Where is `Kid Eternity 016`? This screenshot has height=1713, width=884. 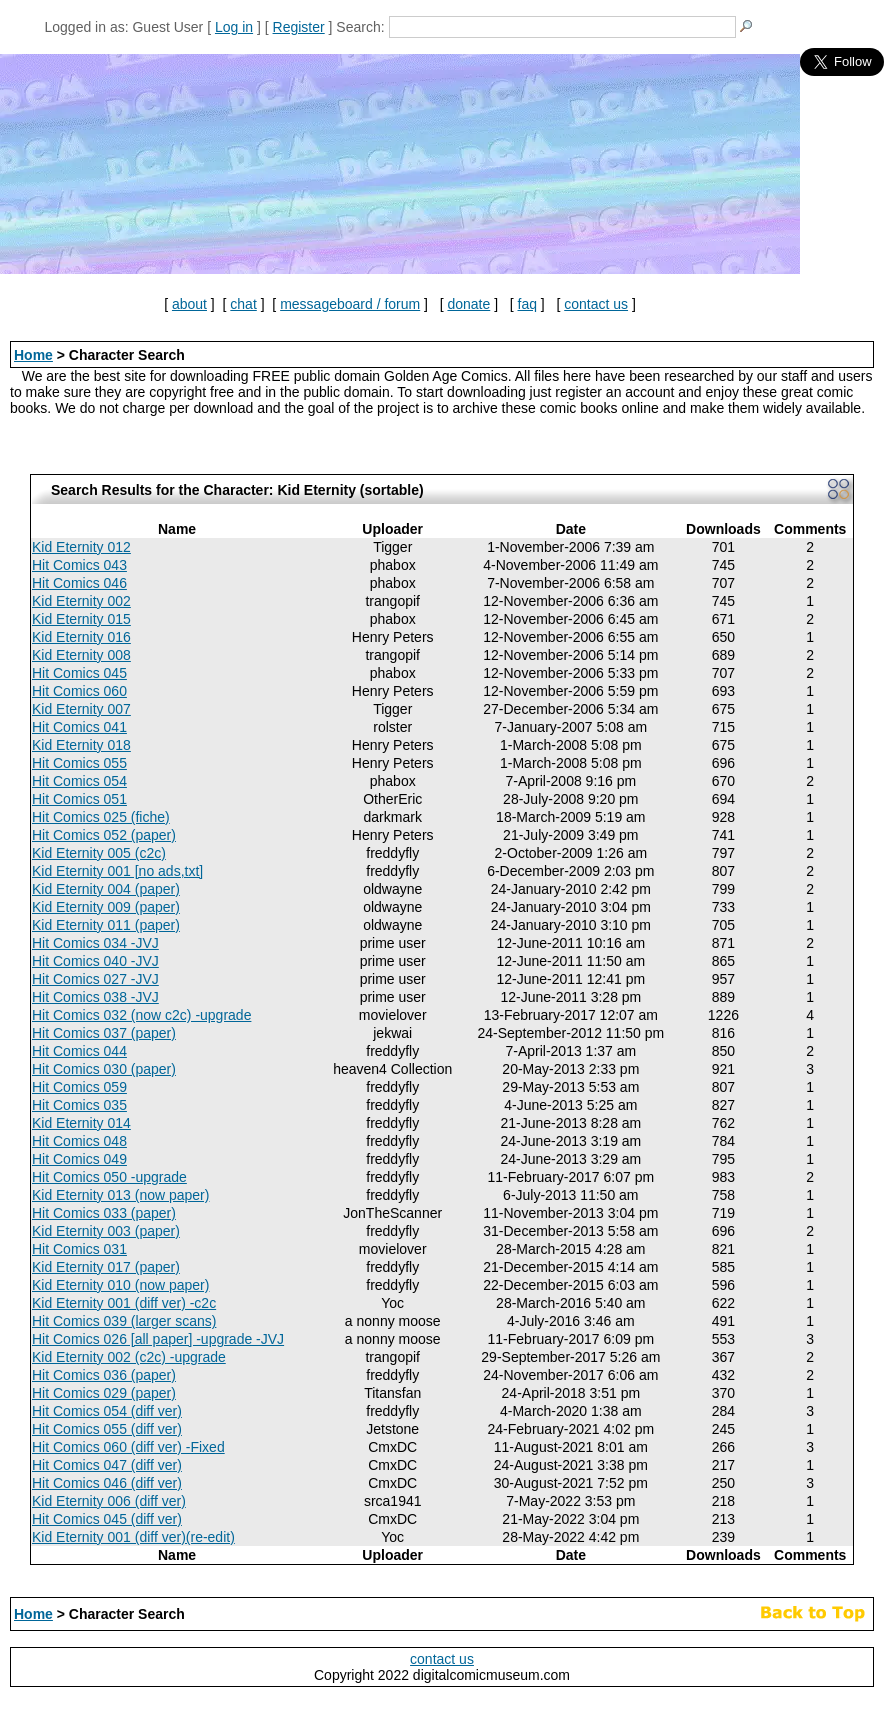 Kid Eternity 016 is located at coordinates (81, 637).